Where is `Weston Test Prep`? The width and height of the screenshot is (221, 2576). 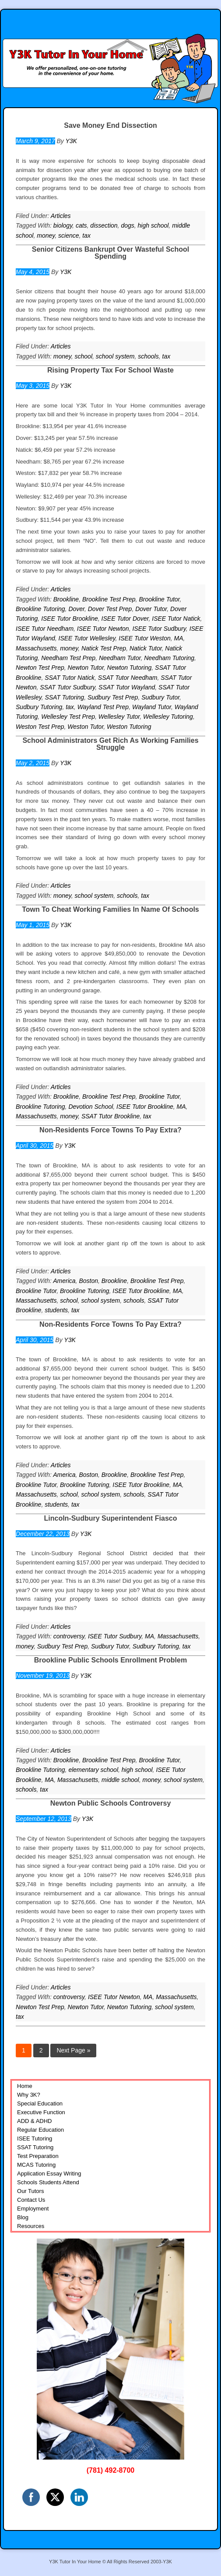
Weston Test Prep is located at coordinates (40, 726).